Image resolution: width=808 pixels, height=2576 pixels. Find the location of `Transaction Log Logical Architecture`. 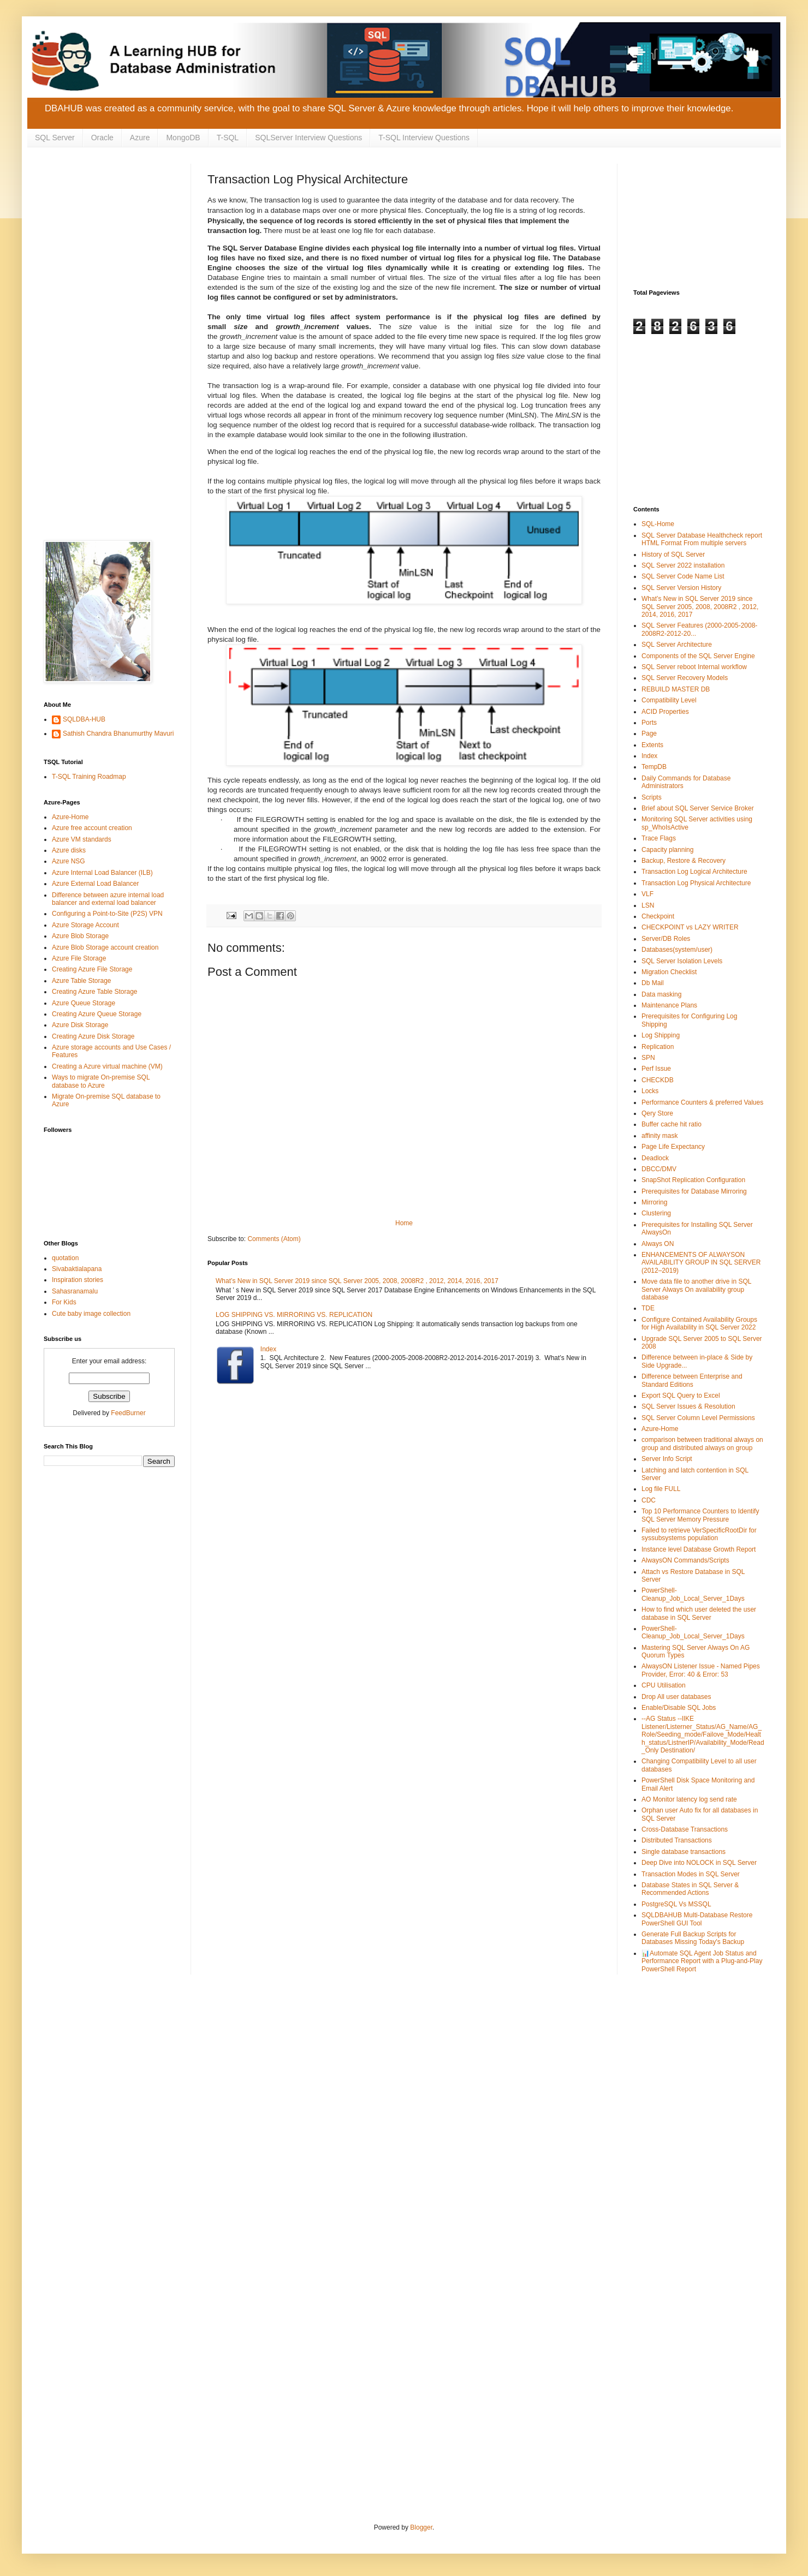

Transaction Log Logical Architecture is located at coordinates (694, 871).